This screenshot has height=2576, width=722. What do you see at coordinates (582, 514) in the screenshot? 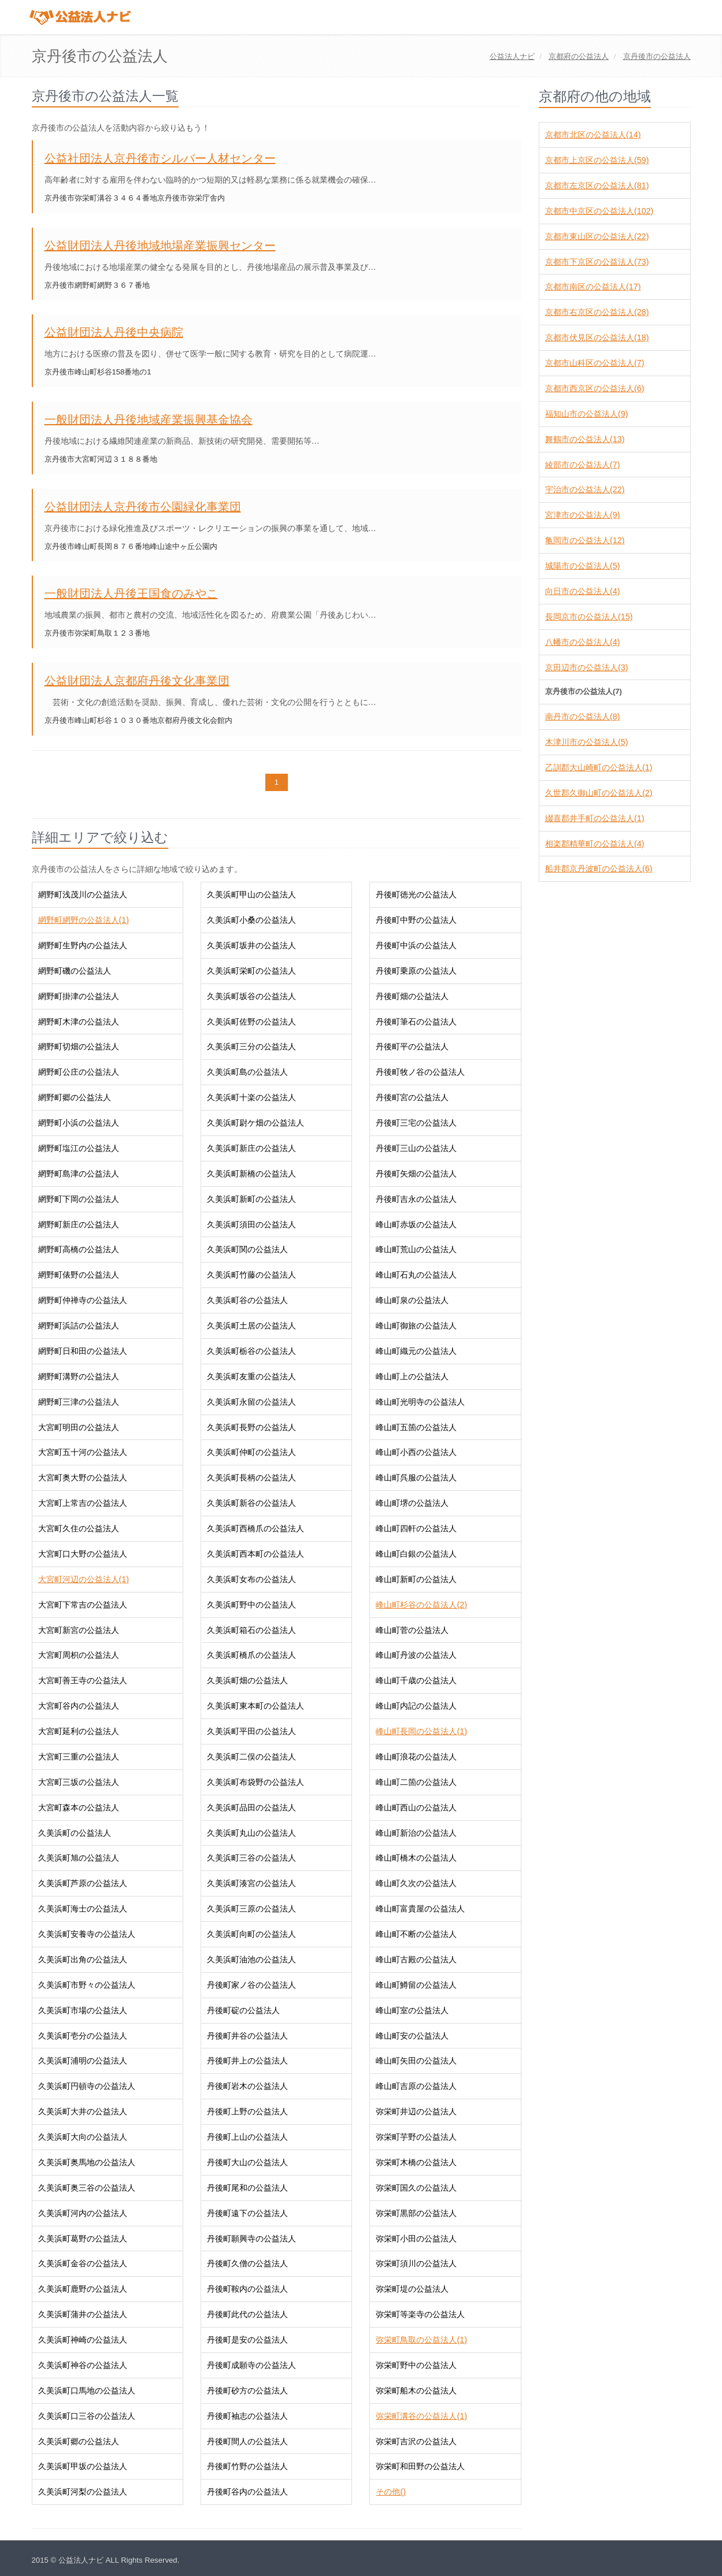
I see `宮津市の公益法人(9)` at bounding box center [582, 514].